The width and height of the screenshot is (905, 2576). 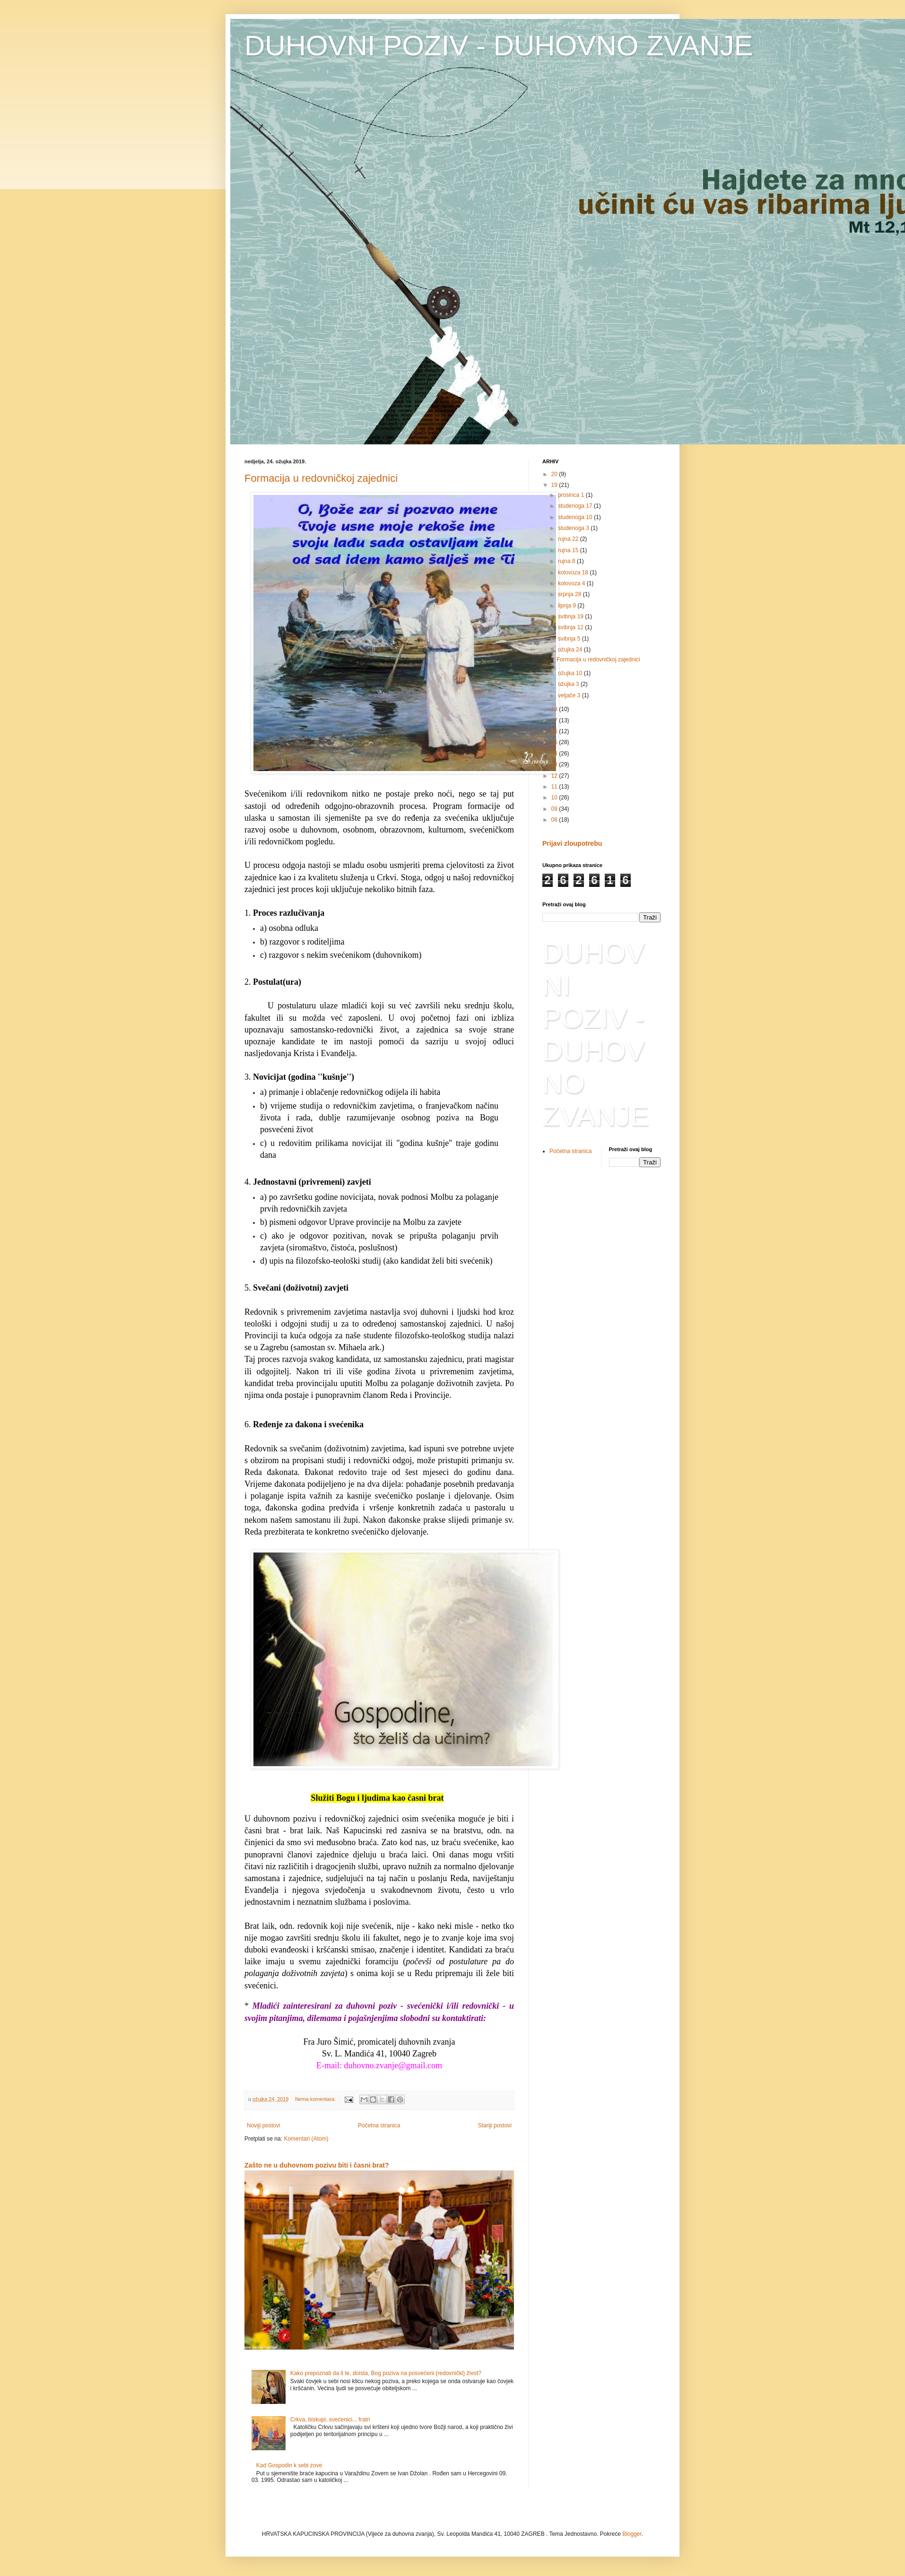 I want to click on Formacija u redovničkoj zajednici, so click(x=321, y=478).